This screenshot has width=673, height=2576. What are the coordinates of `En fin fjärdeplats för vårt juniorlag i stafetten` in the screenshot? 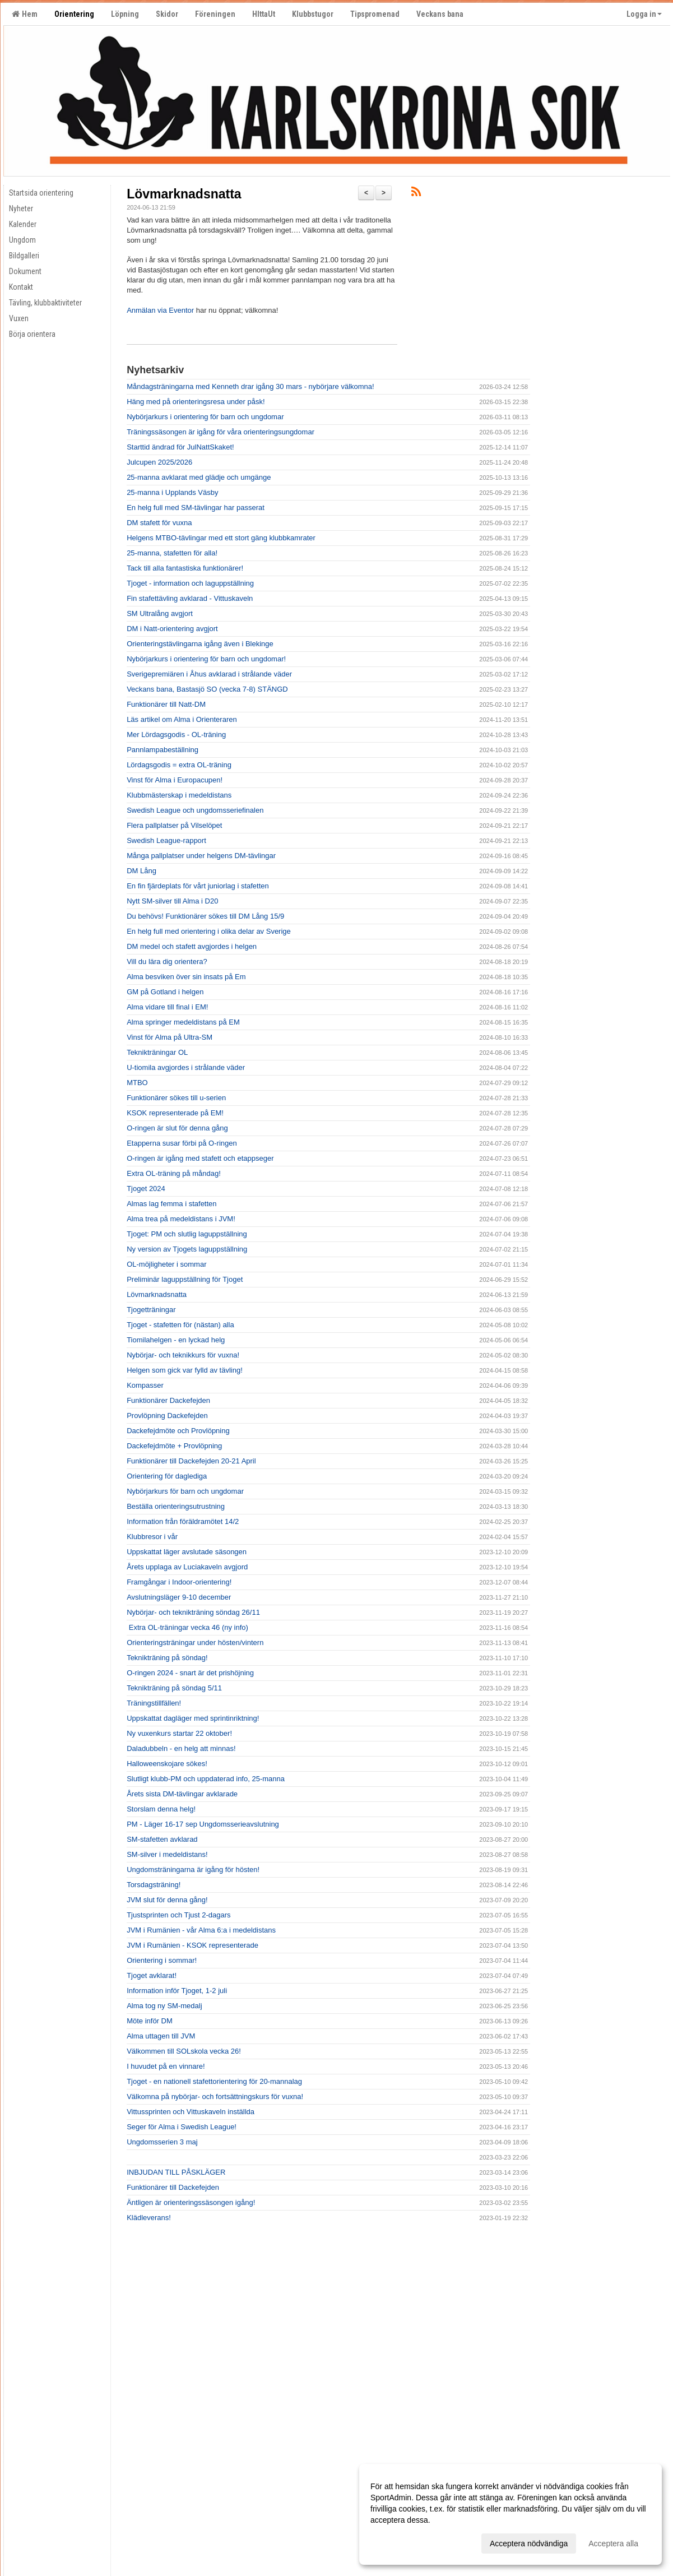 It's located at (198, 886).